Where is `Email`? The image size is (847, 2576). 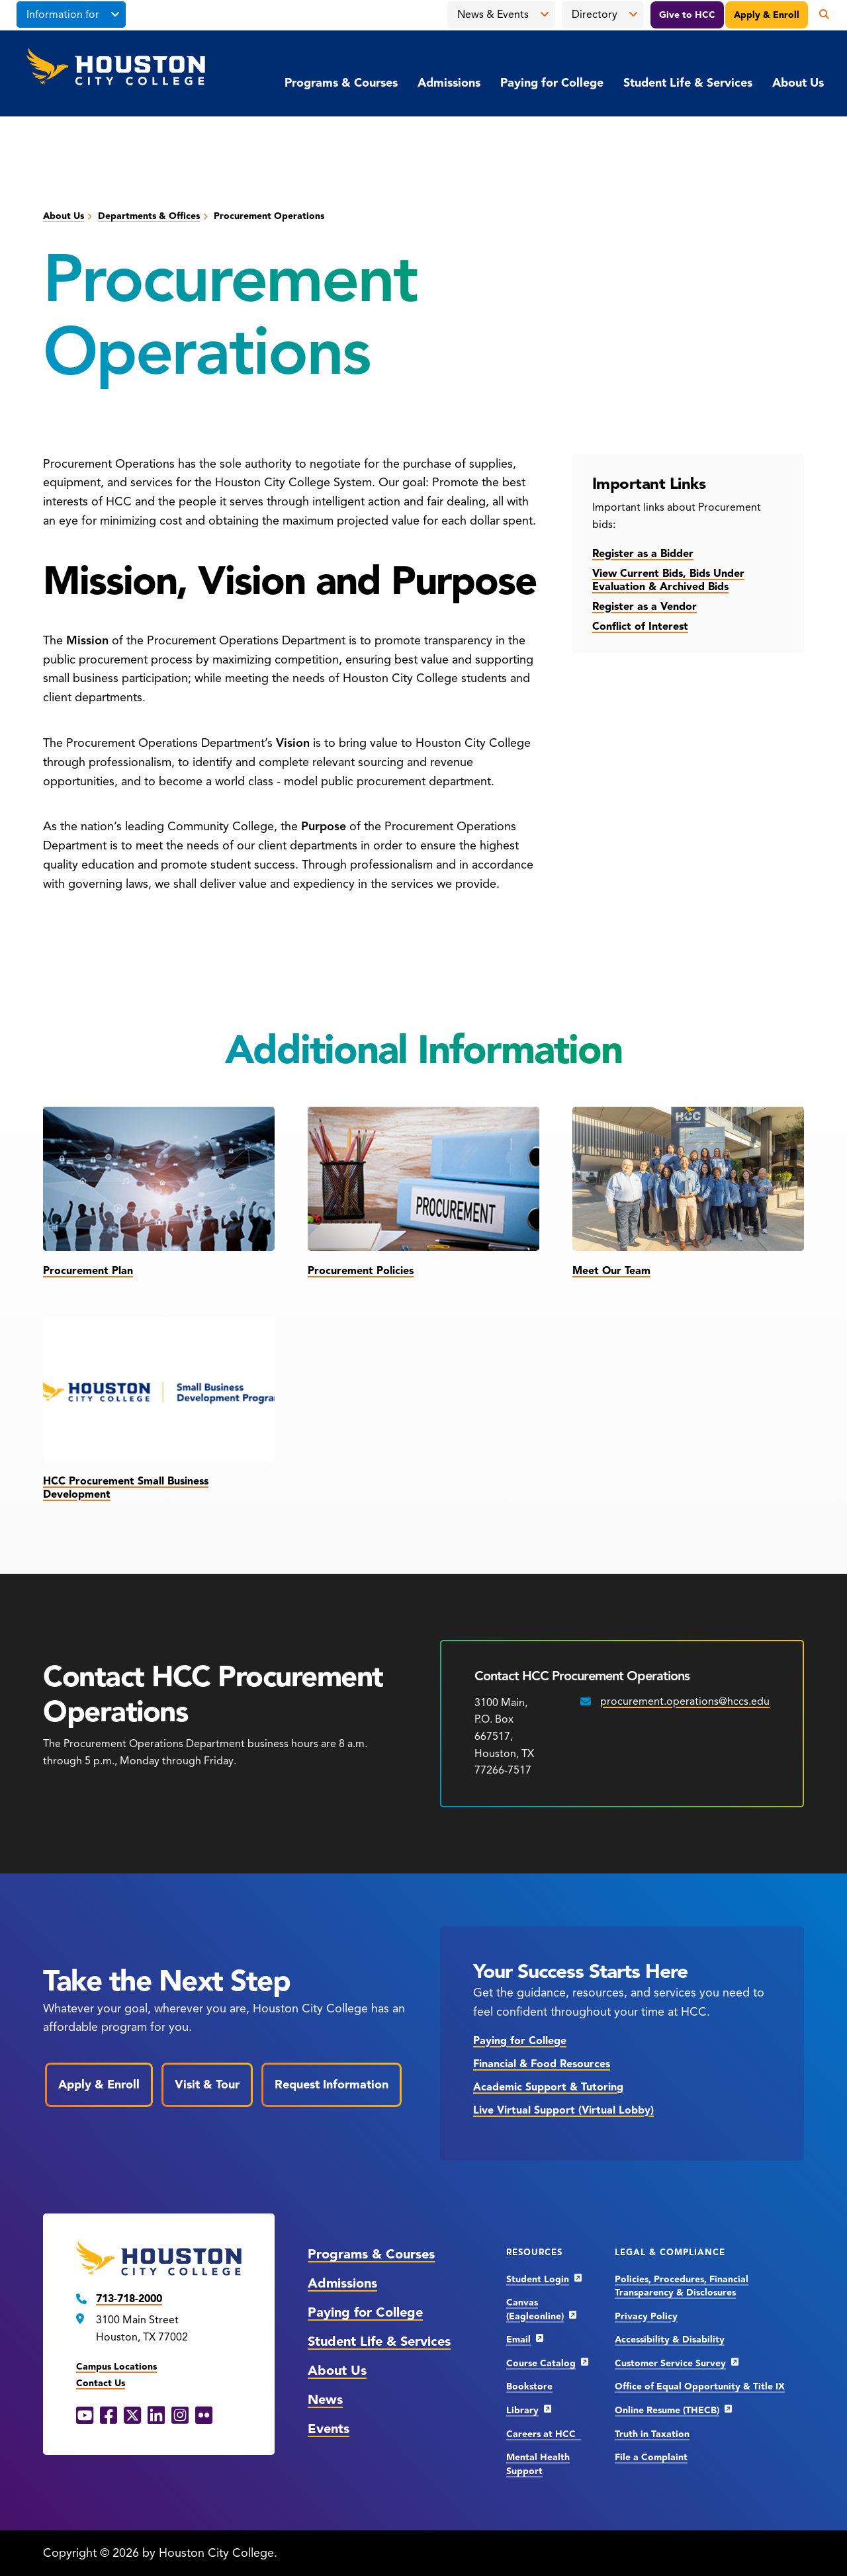
Email is located at coordinates (518, 2339).